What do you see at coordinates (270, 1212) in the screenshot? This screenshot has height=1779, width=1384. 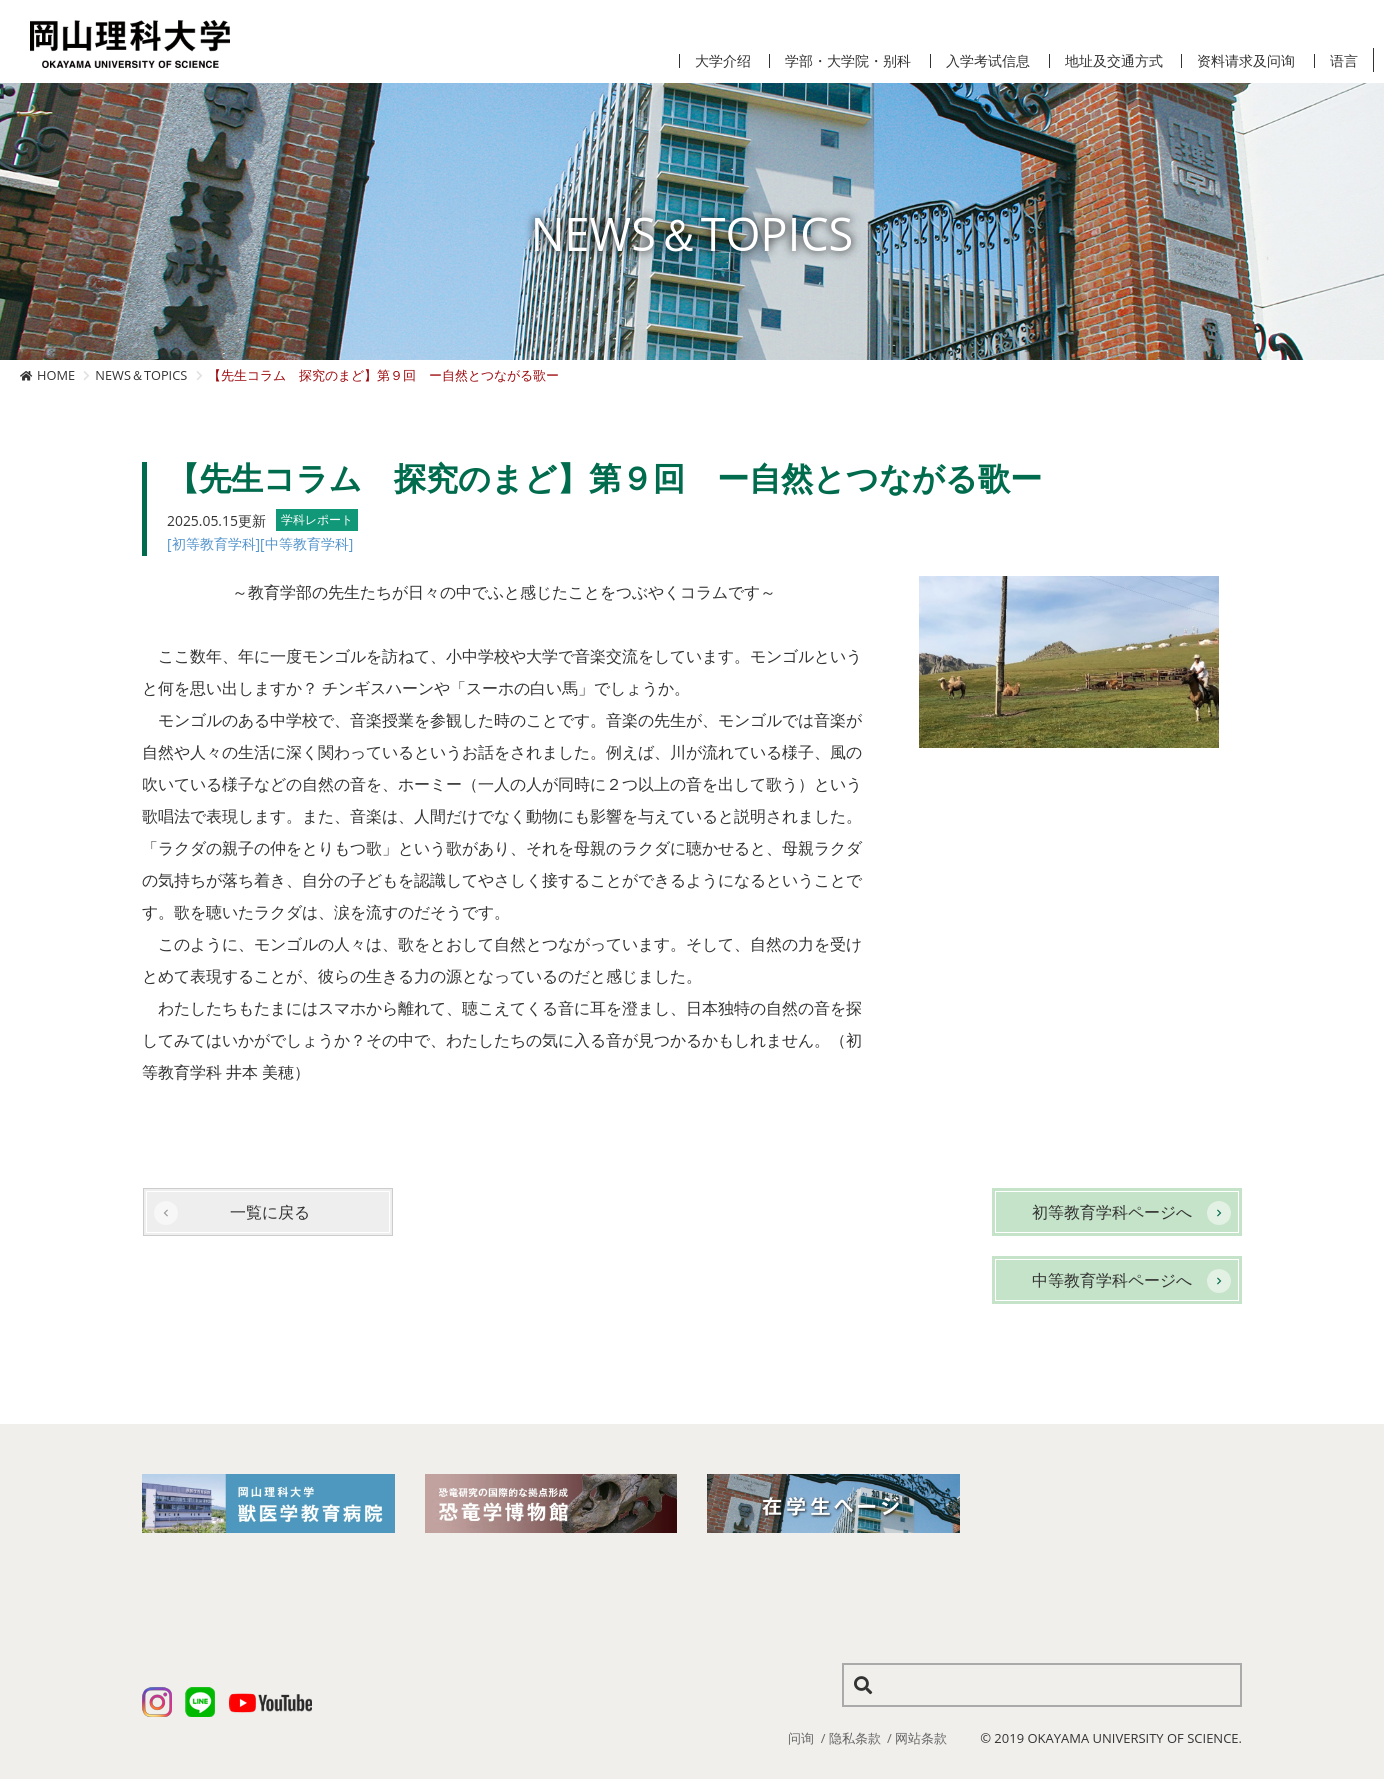 I see `一覧に戻る` at bounding box center [270, 1212].